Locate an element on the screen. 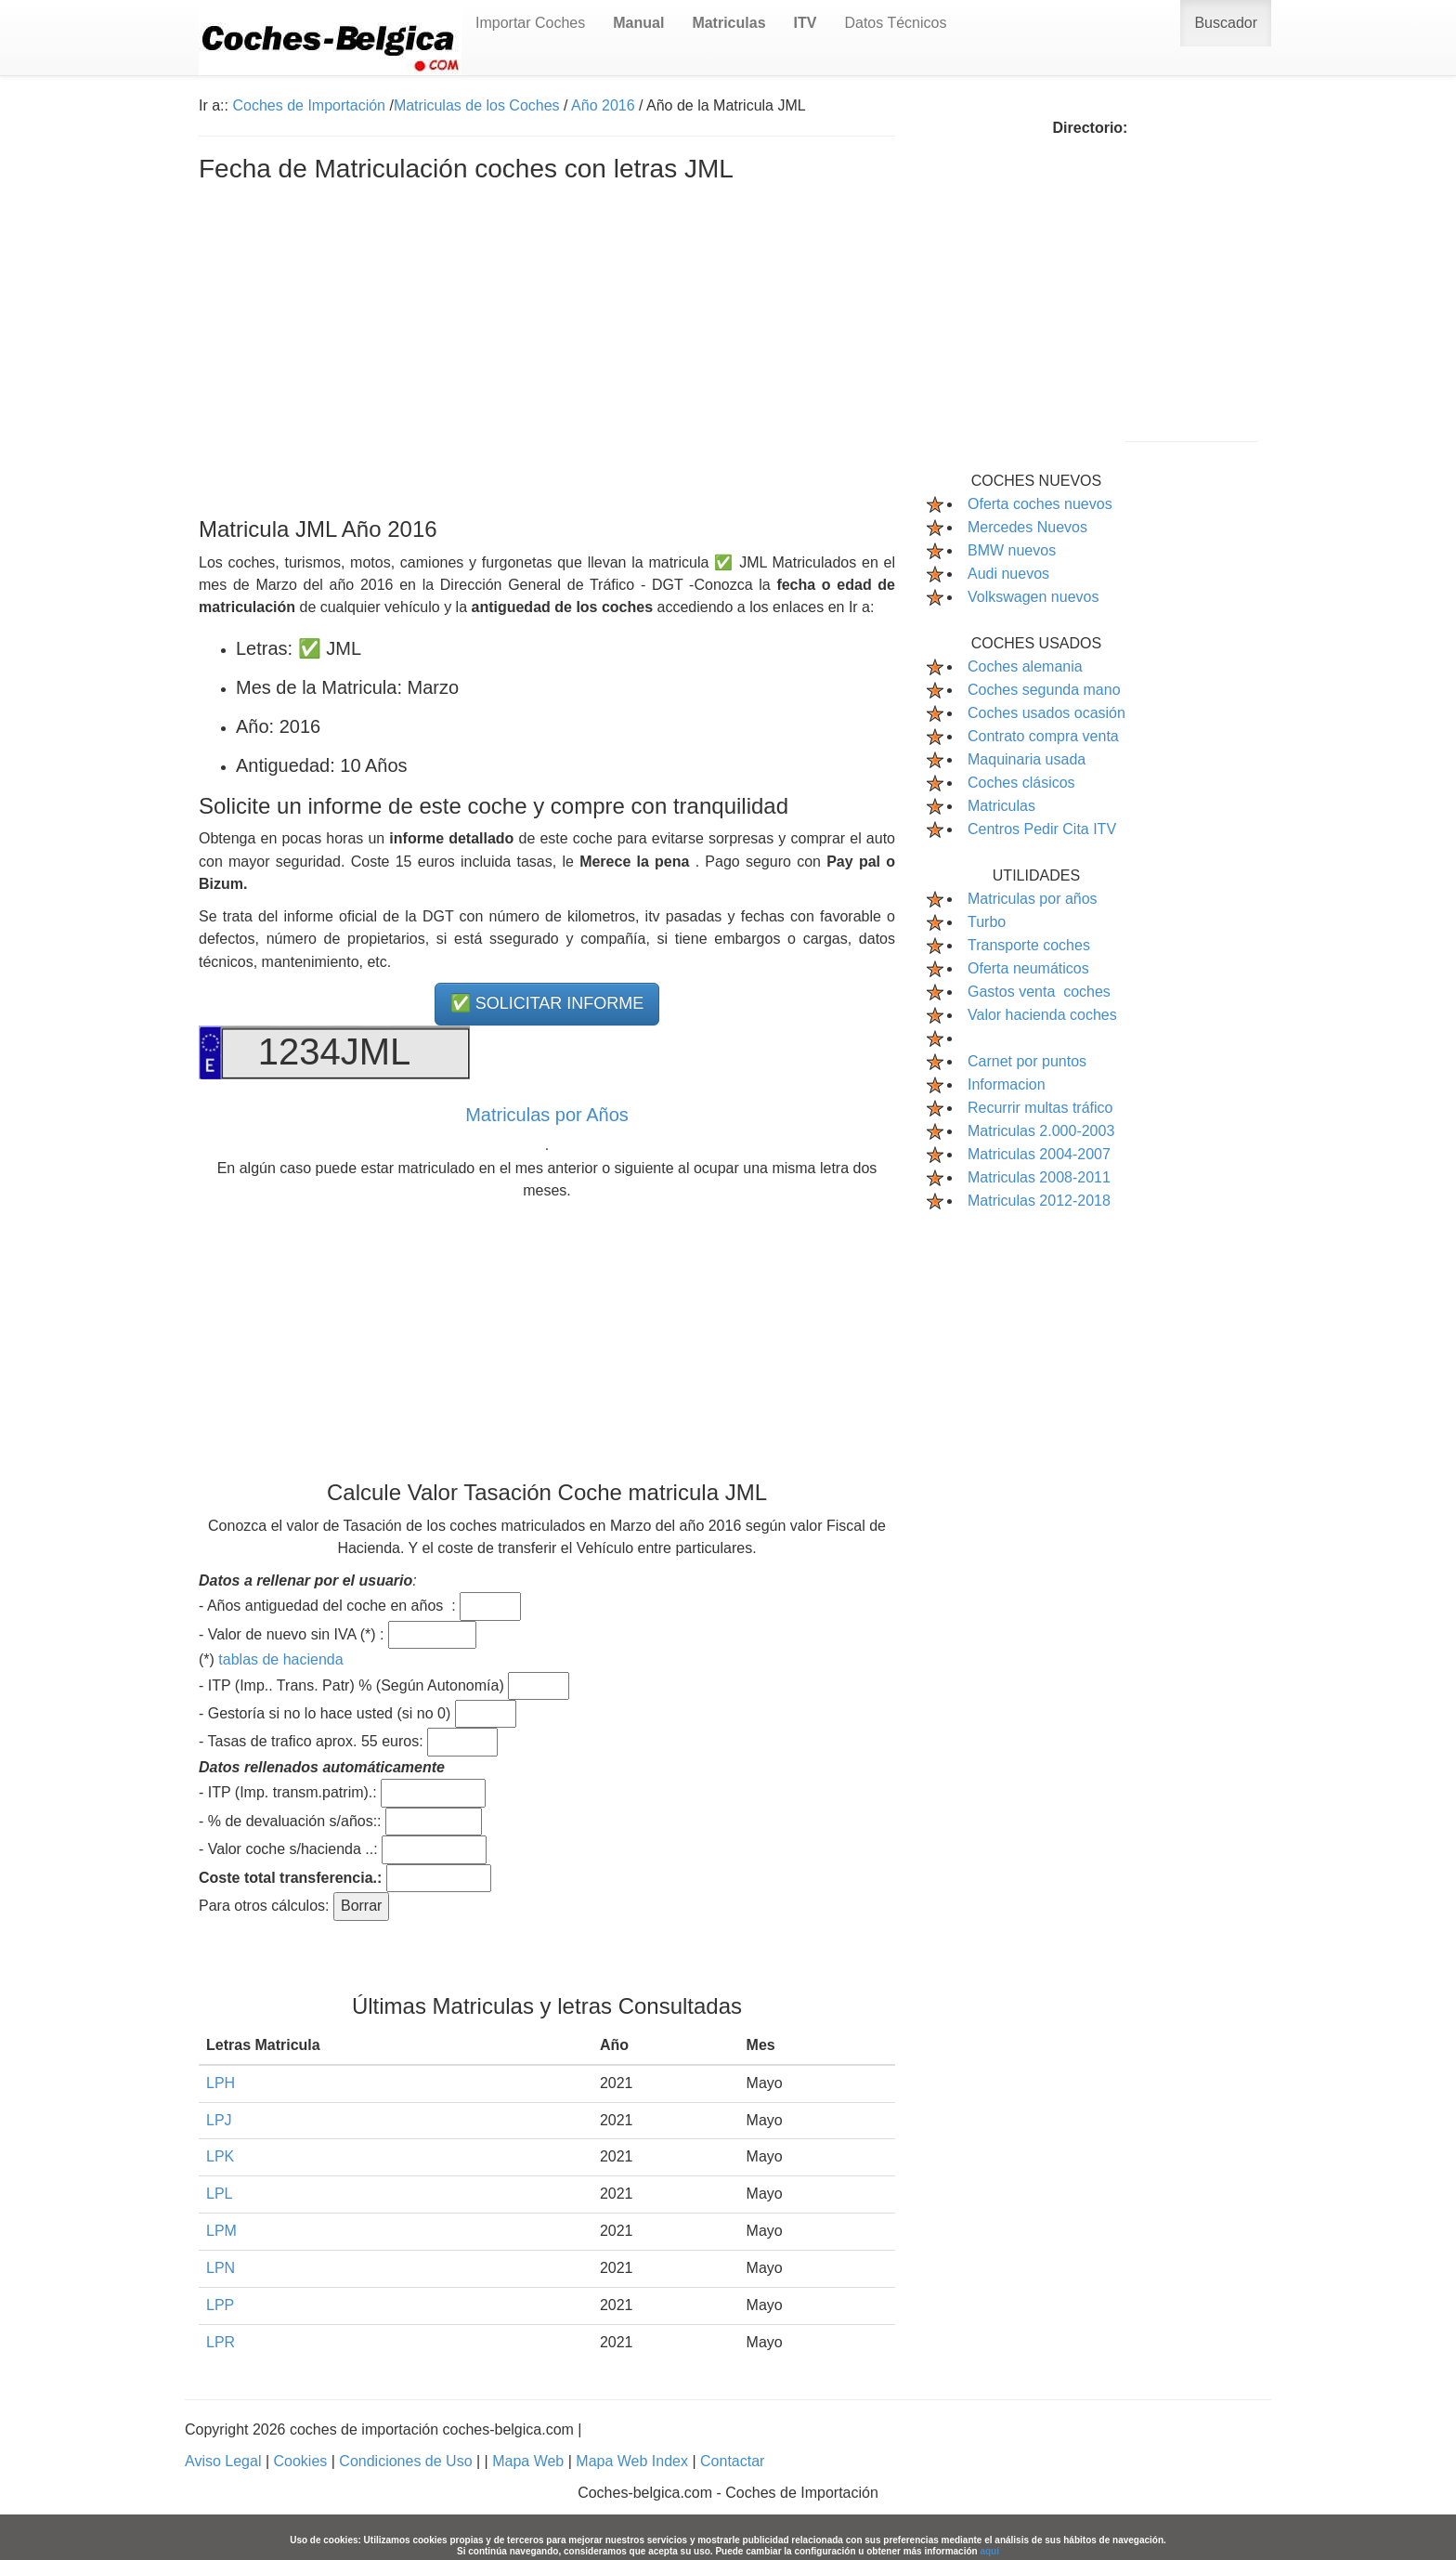  Matriculas is located at coordinates (1001, 806).